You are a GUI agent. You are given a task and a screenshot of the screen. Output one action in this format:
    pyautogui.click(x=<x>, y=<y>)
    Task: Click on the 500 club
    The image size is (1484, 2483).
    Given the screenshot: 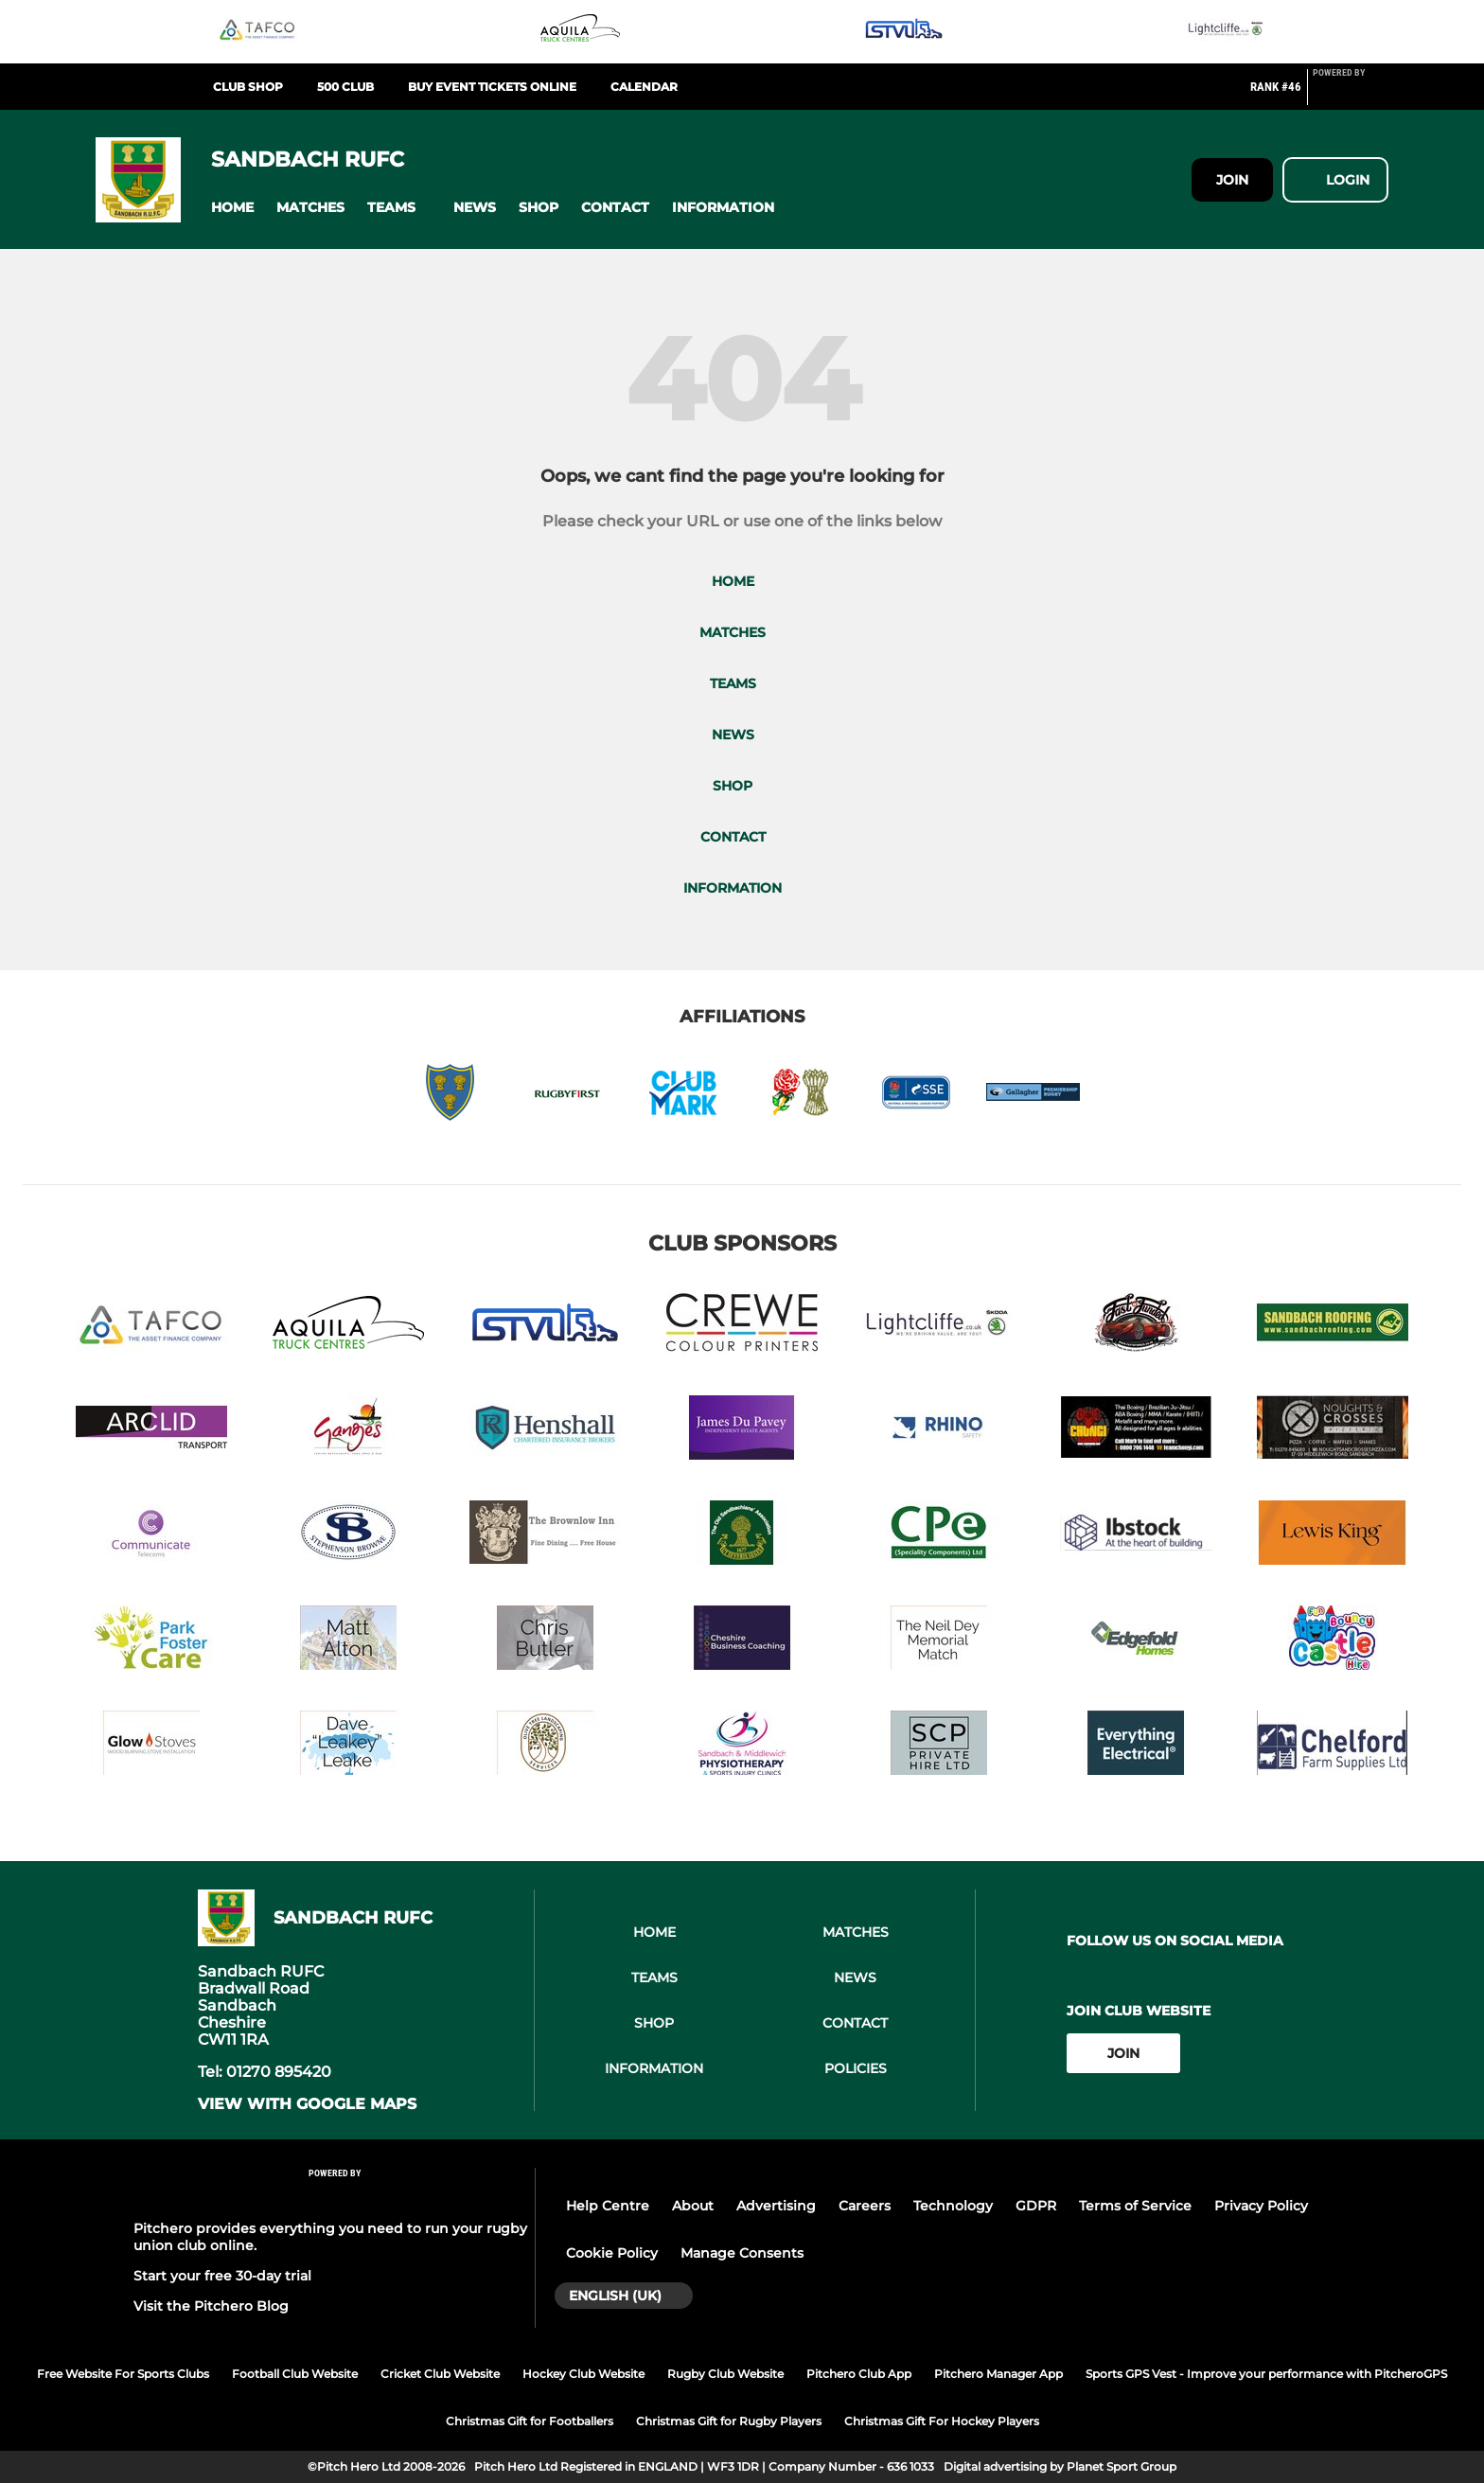 What is the action you would take?
    pyautogui.click(x=345, y=87)
    